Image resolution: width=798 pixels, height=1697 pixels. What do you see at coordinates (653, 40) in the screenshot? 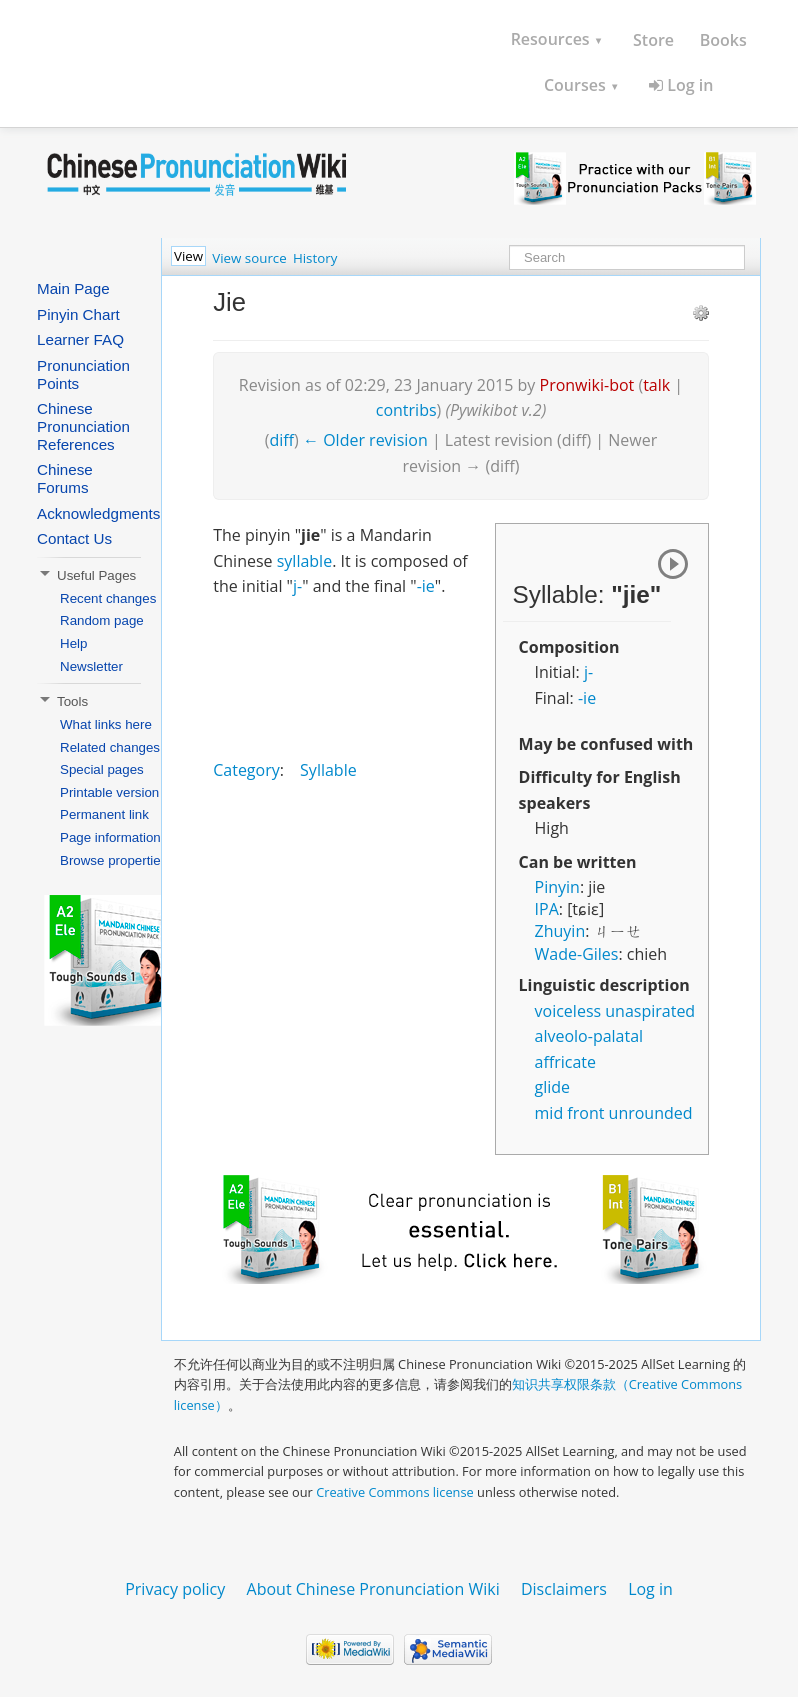
I see `Store` at bounding box center [653, 40].